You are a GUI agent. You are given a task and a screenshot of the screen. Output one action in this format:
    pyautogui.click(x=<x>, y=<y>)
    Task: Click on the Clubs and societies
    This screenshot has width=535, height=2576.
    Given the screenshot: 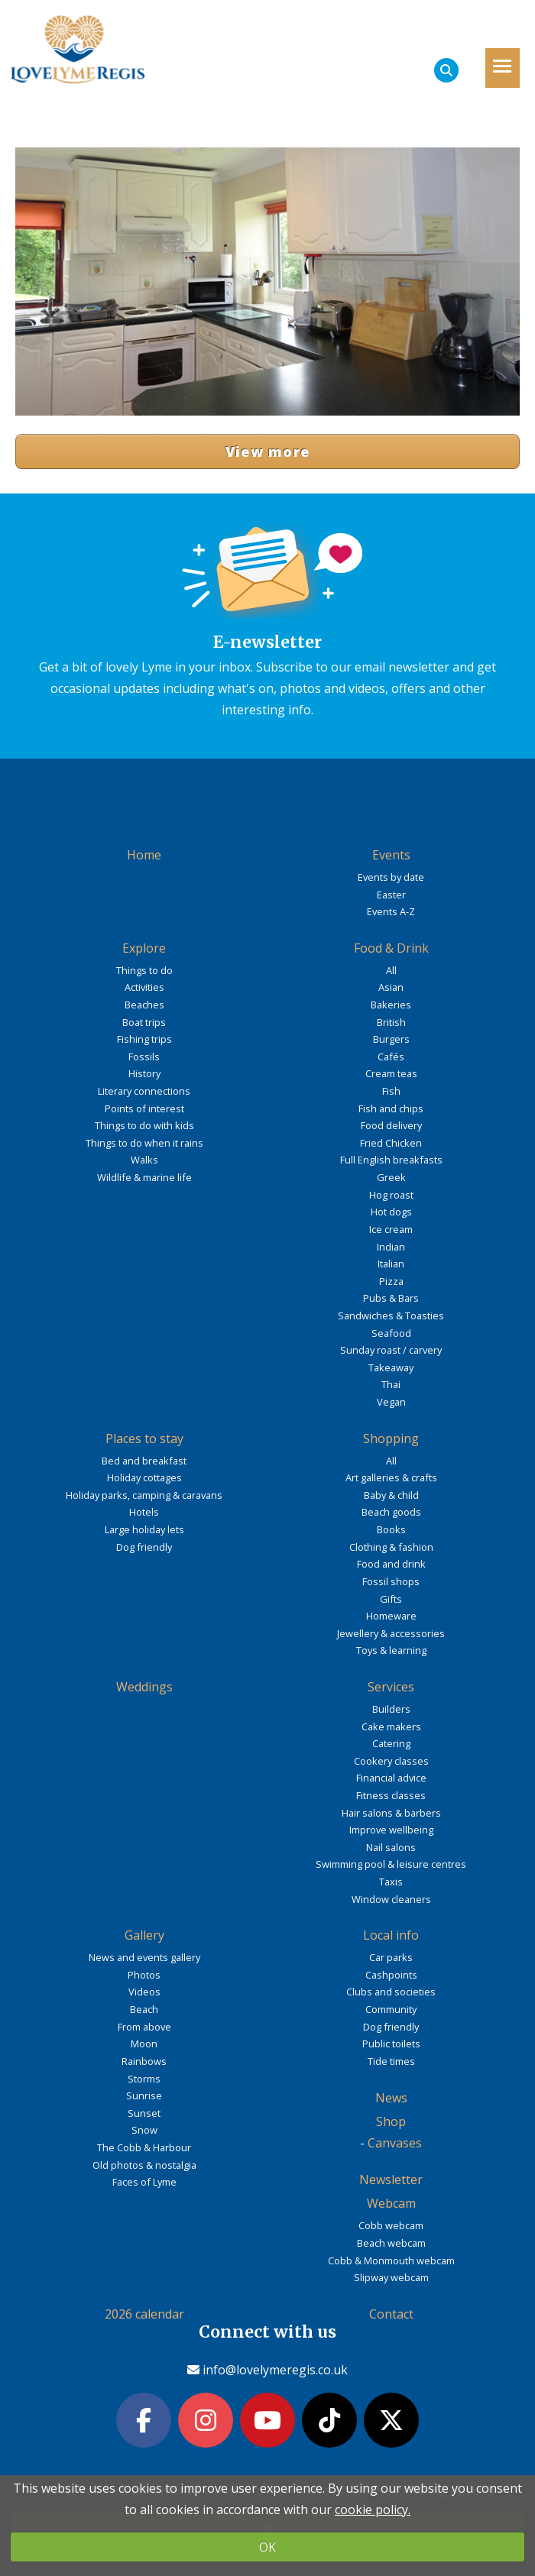 What is the action you would take?
    pyautogui.click(x=391, y=1991)
    